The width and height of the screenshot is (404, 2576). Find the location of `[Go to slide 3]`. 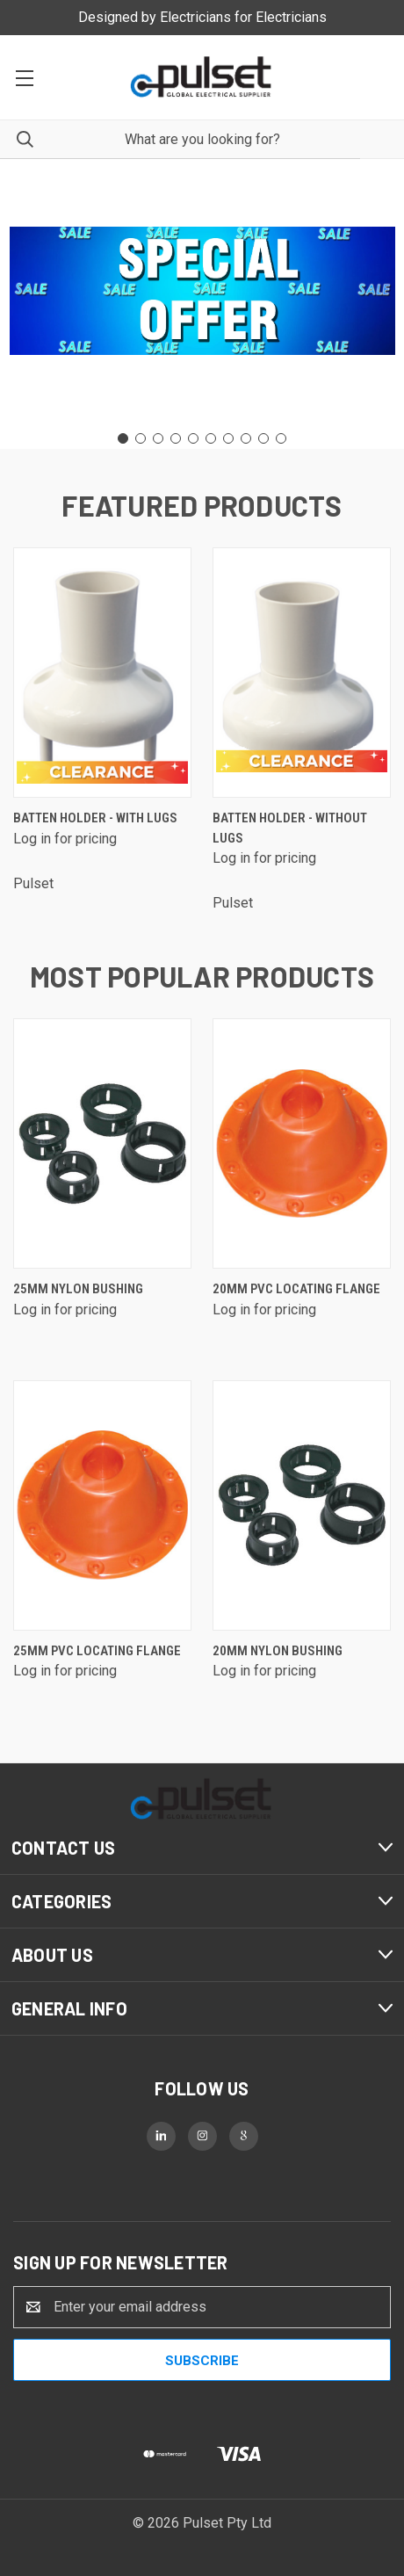

[Go to slide 3] is located at coordinates (158, 438).